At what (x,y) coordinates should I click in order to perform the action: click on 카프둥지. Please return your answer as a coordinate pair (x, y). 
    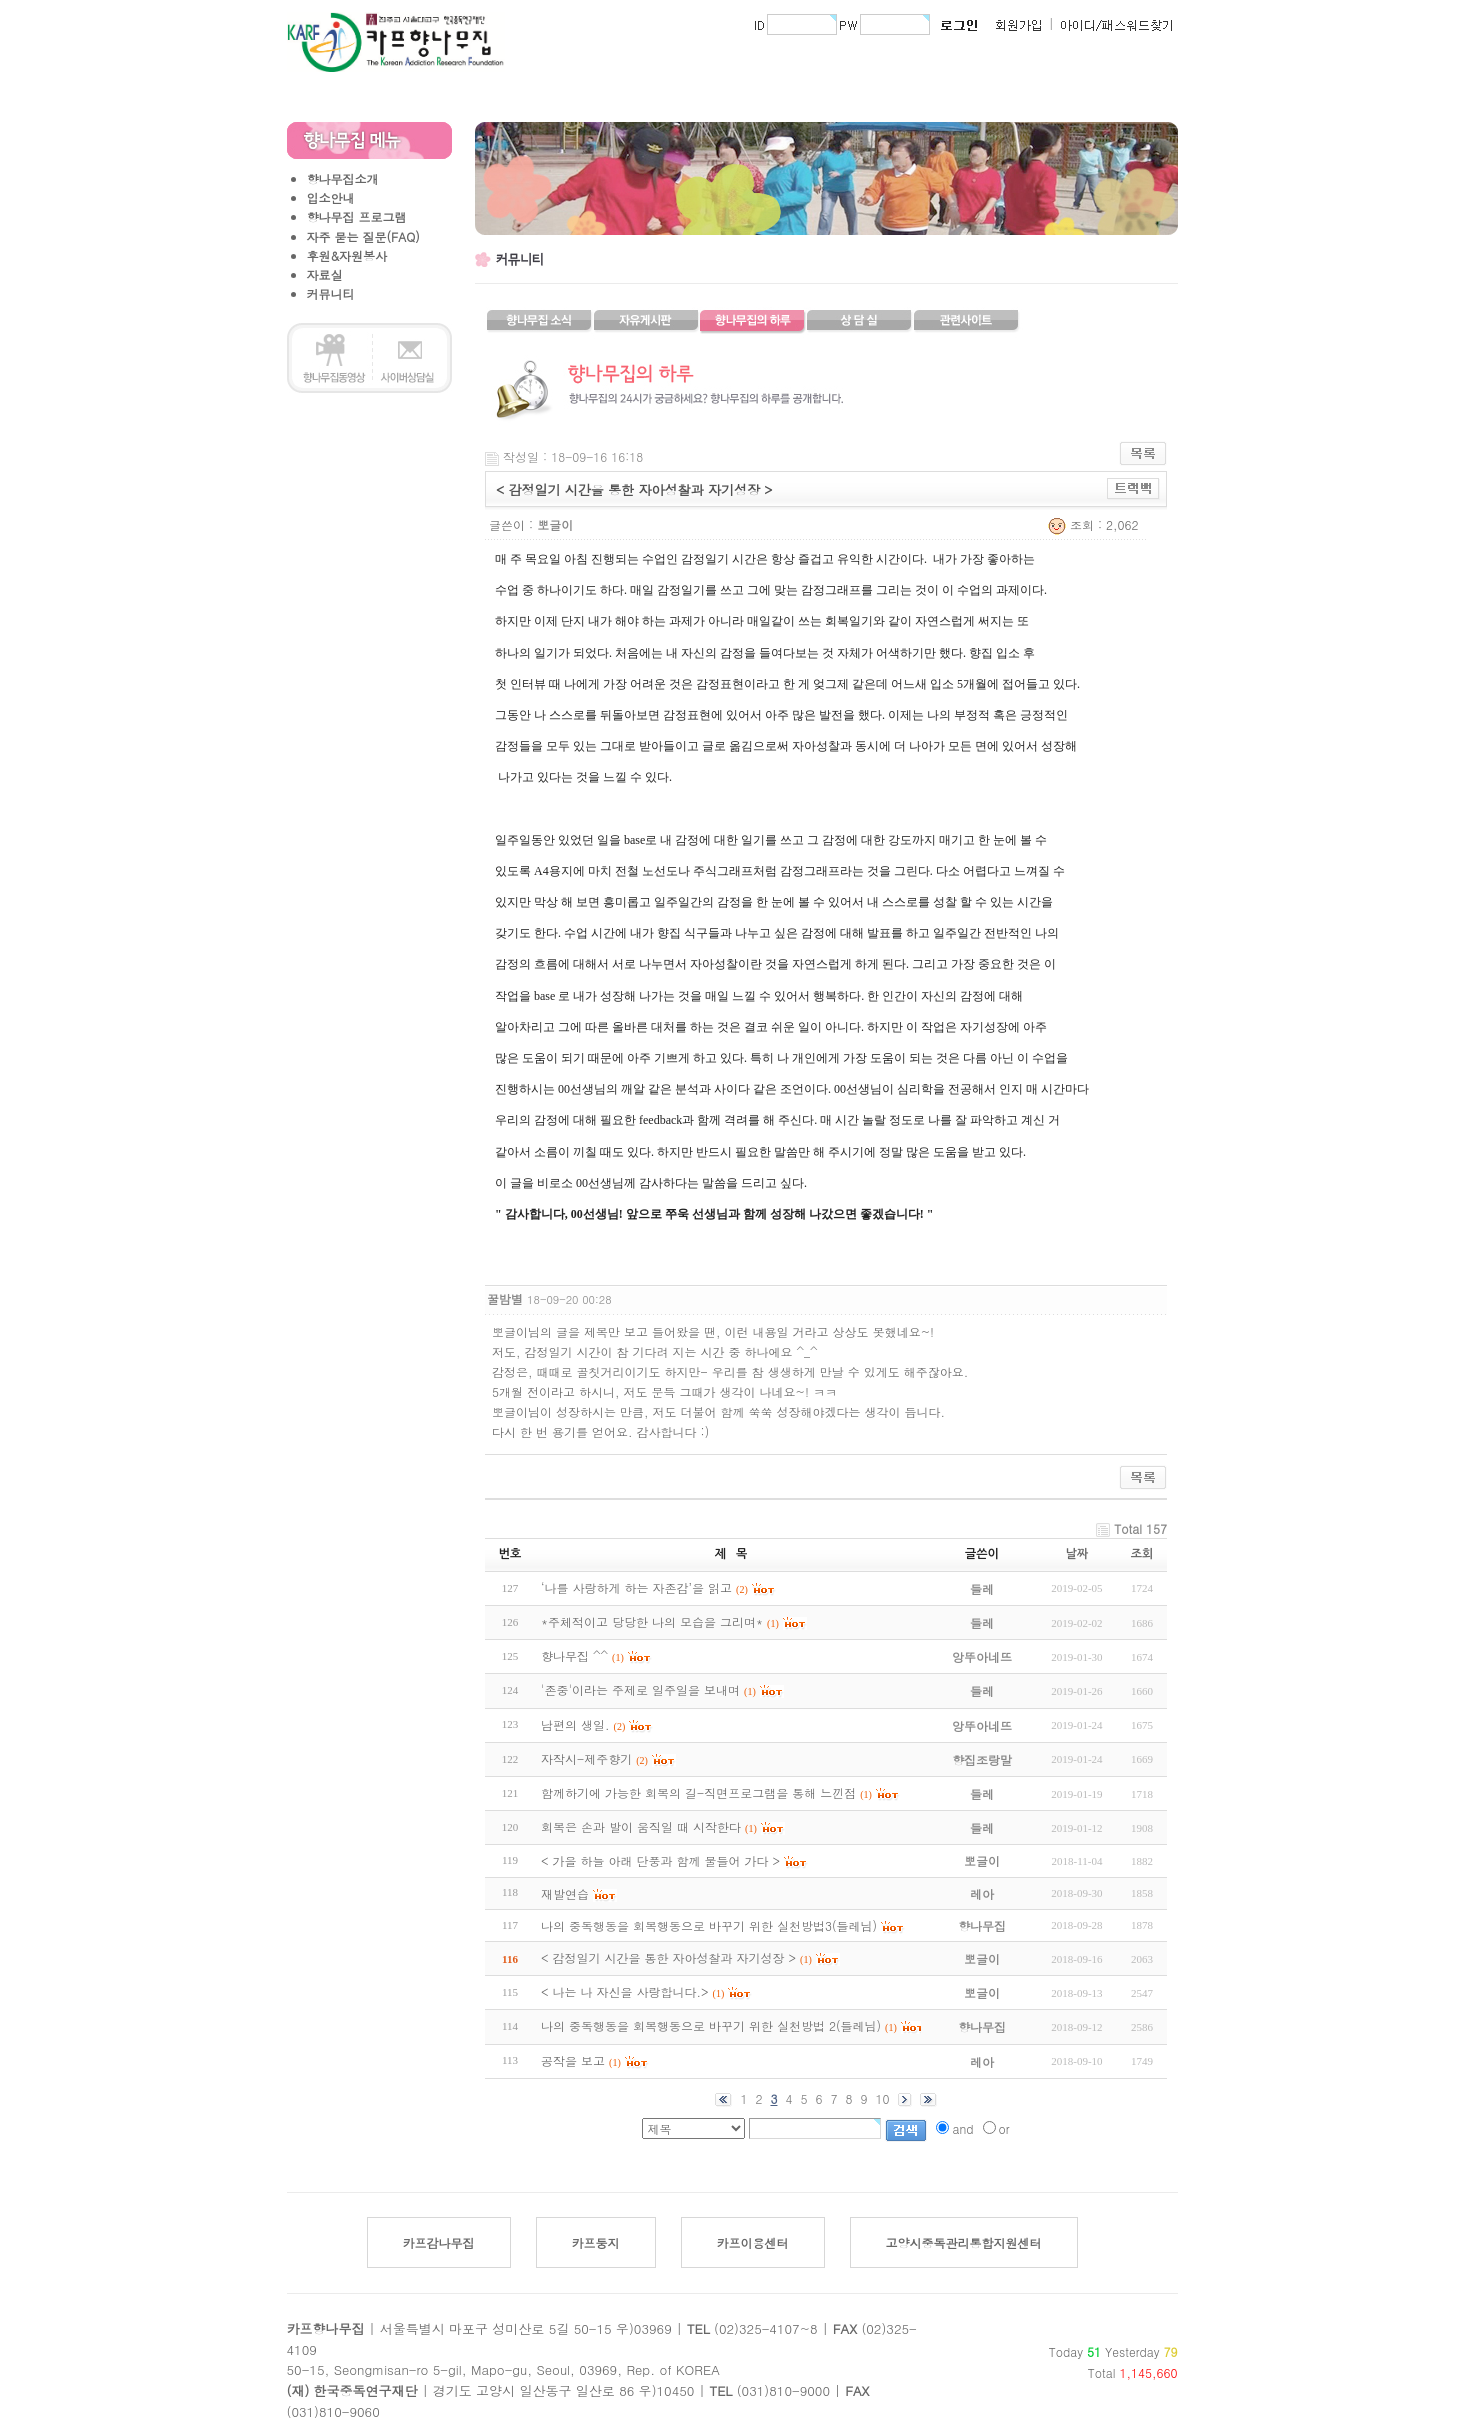
    Looking at the image, I should click on (596, 2242).